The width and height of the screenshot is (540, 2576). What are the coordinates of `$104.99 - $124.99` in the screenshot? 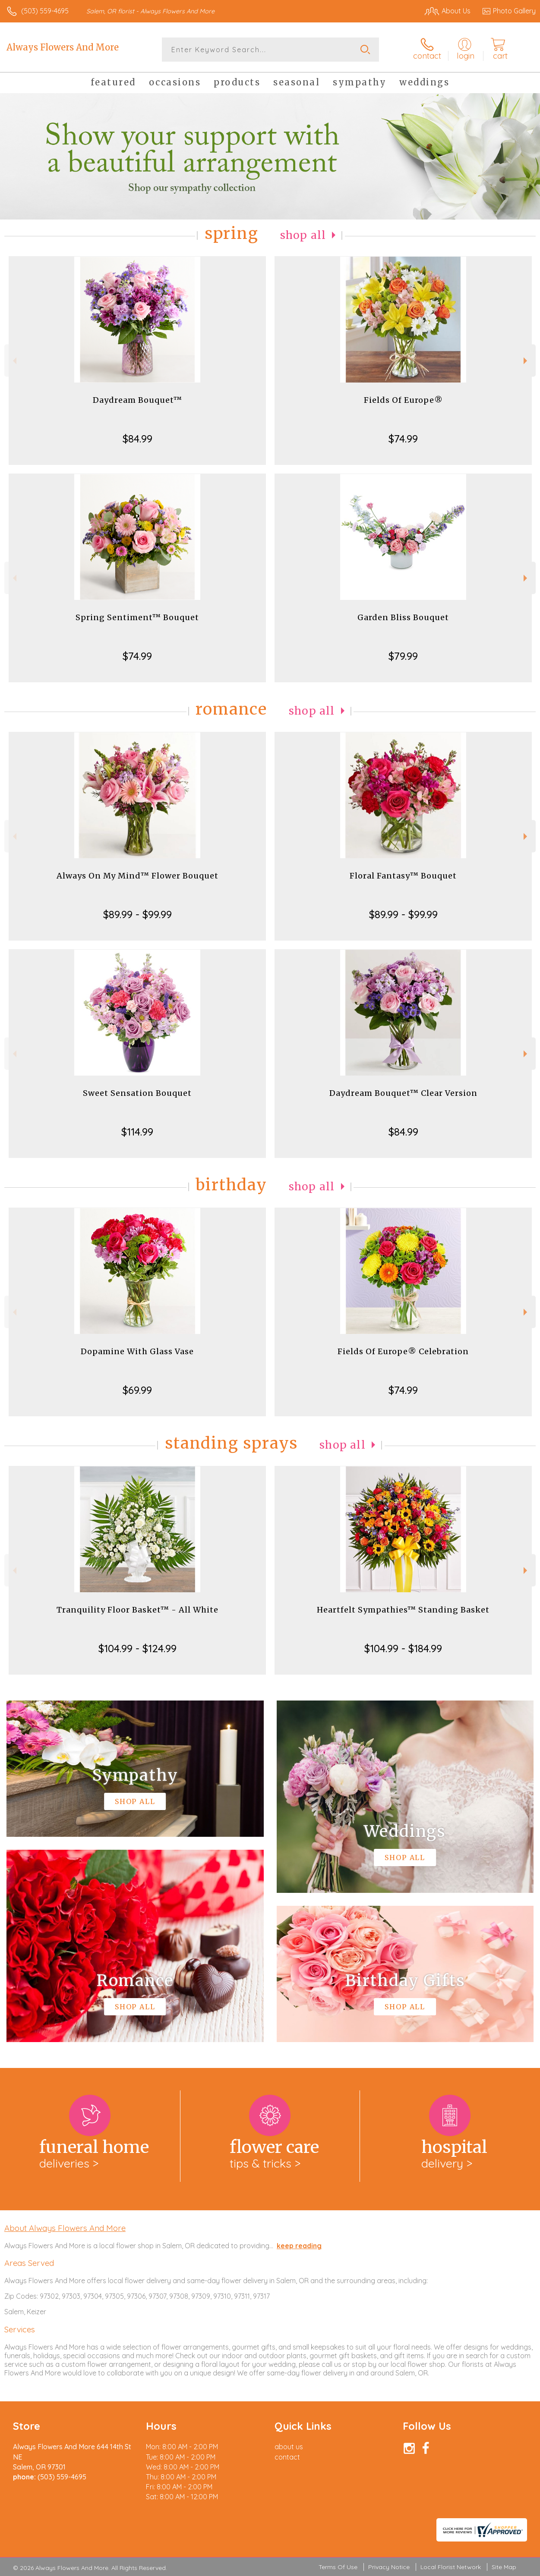 It's located at (137, 1648).